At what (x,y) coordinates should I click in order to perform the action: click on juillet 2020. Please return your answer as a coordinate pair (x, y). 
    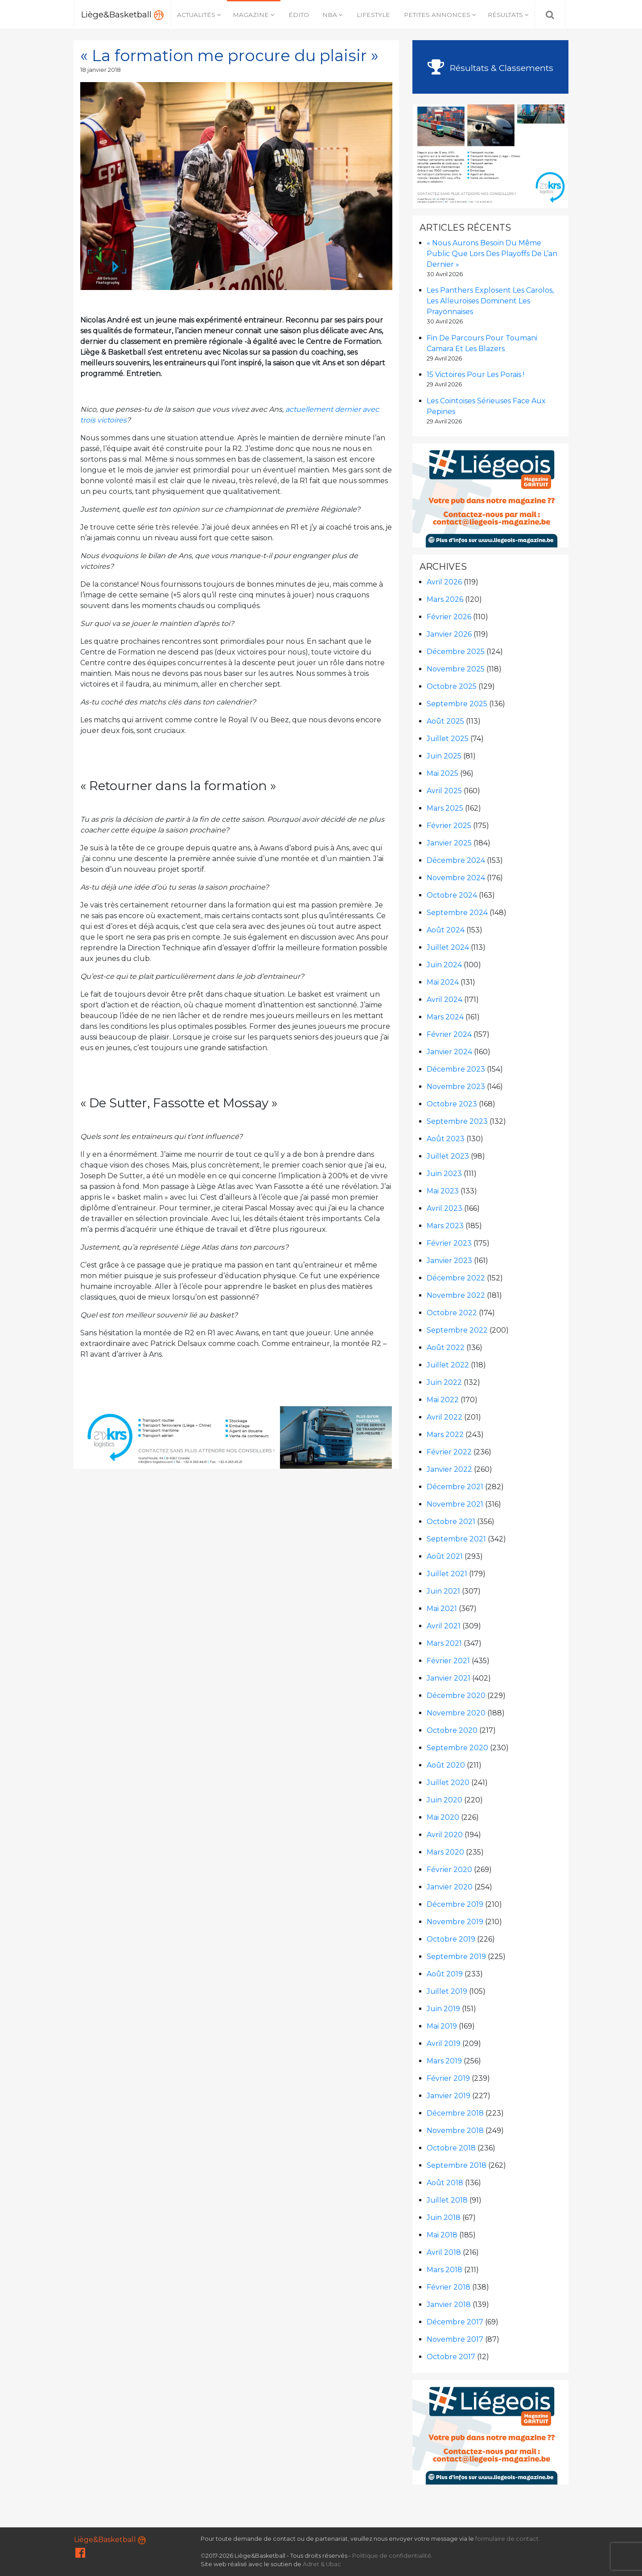
    Looking at the image, I should click on (448, 1782).